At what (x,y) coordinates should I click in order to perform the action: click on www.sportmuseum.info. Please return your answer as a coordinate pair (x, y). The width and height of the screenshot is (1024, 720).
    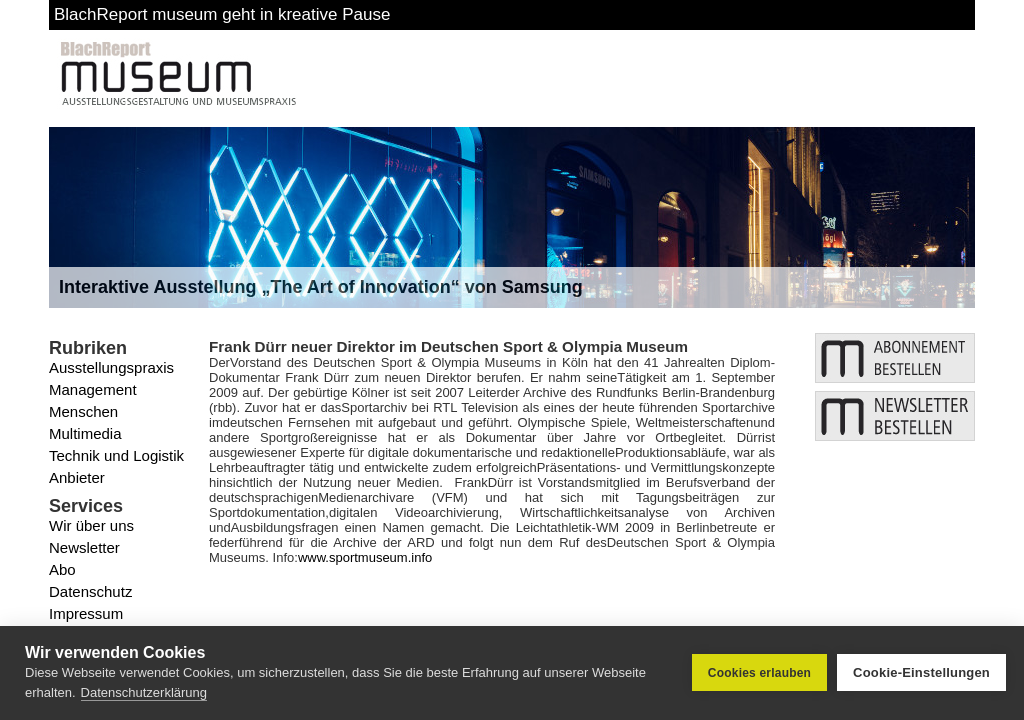
    Looking at the image, I should click on (365, 557).